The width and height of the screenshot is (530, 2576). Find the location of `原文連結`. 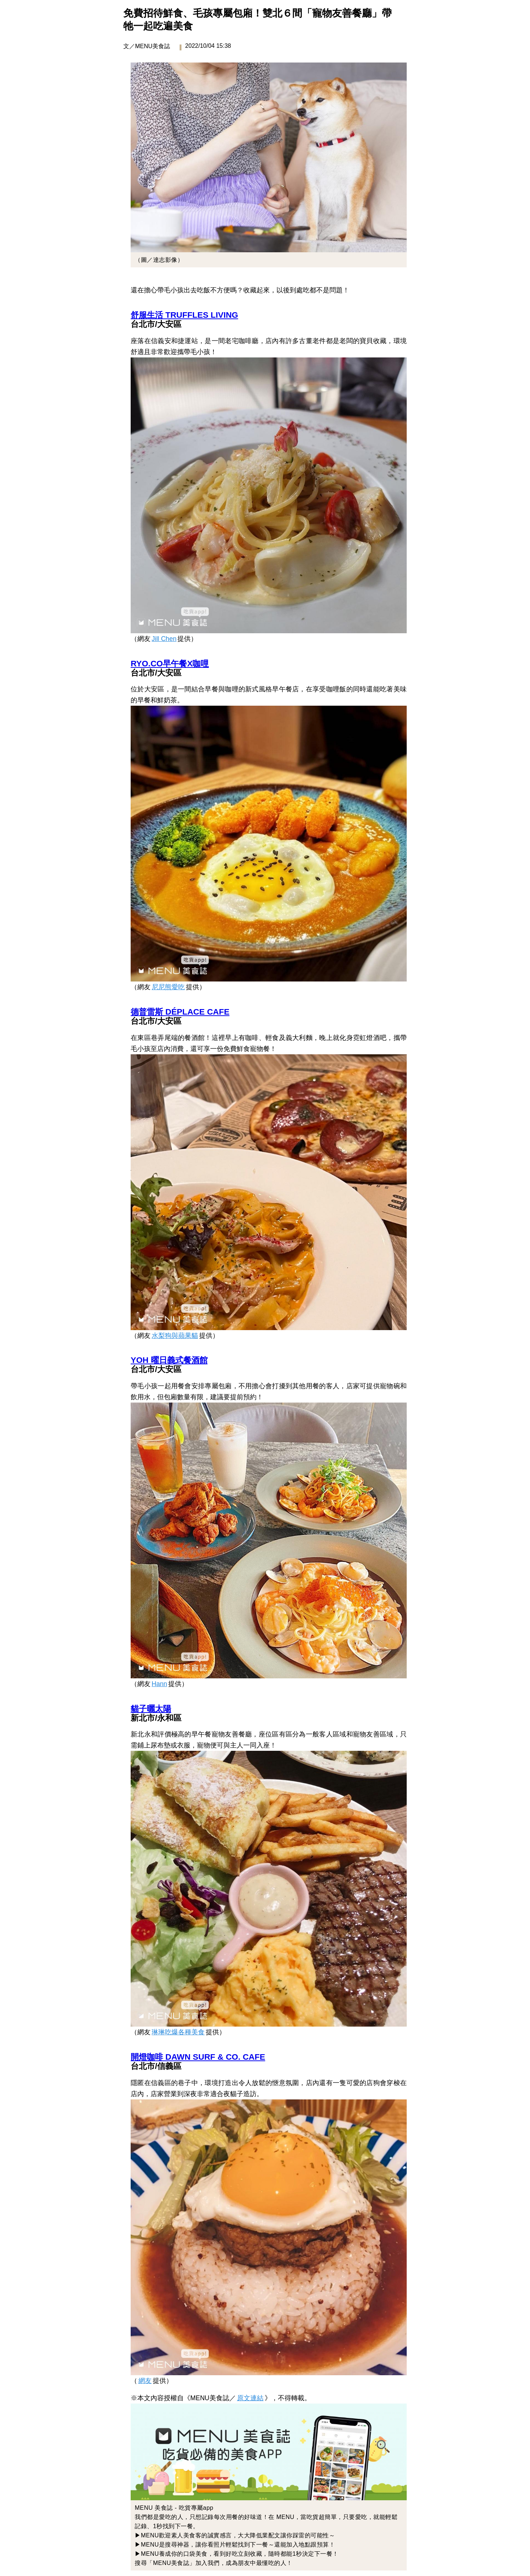

原文連結 is located at coordinates (250, 2398).